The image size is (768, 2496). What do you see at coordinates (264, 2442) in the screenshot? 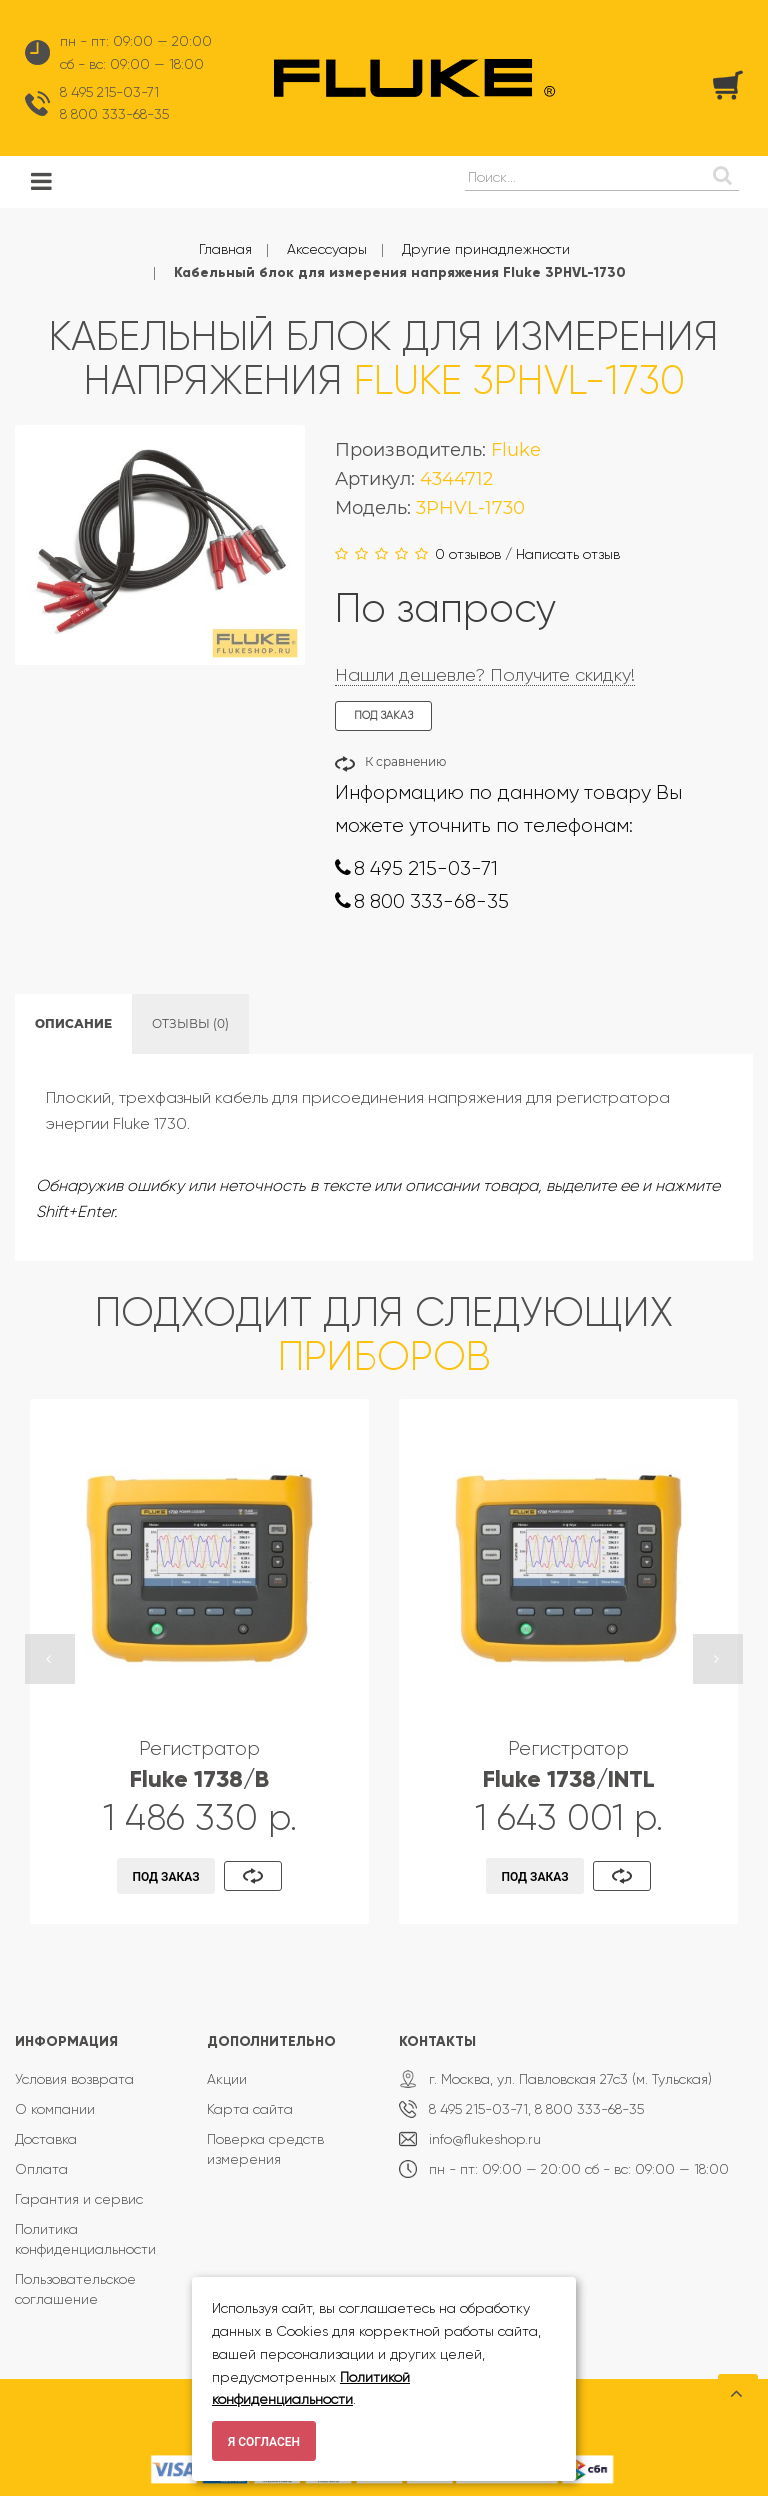
I see `Я согласен` at bounding box center [264, 2442].